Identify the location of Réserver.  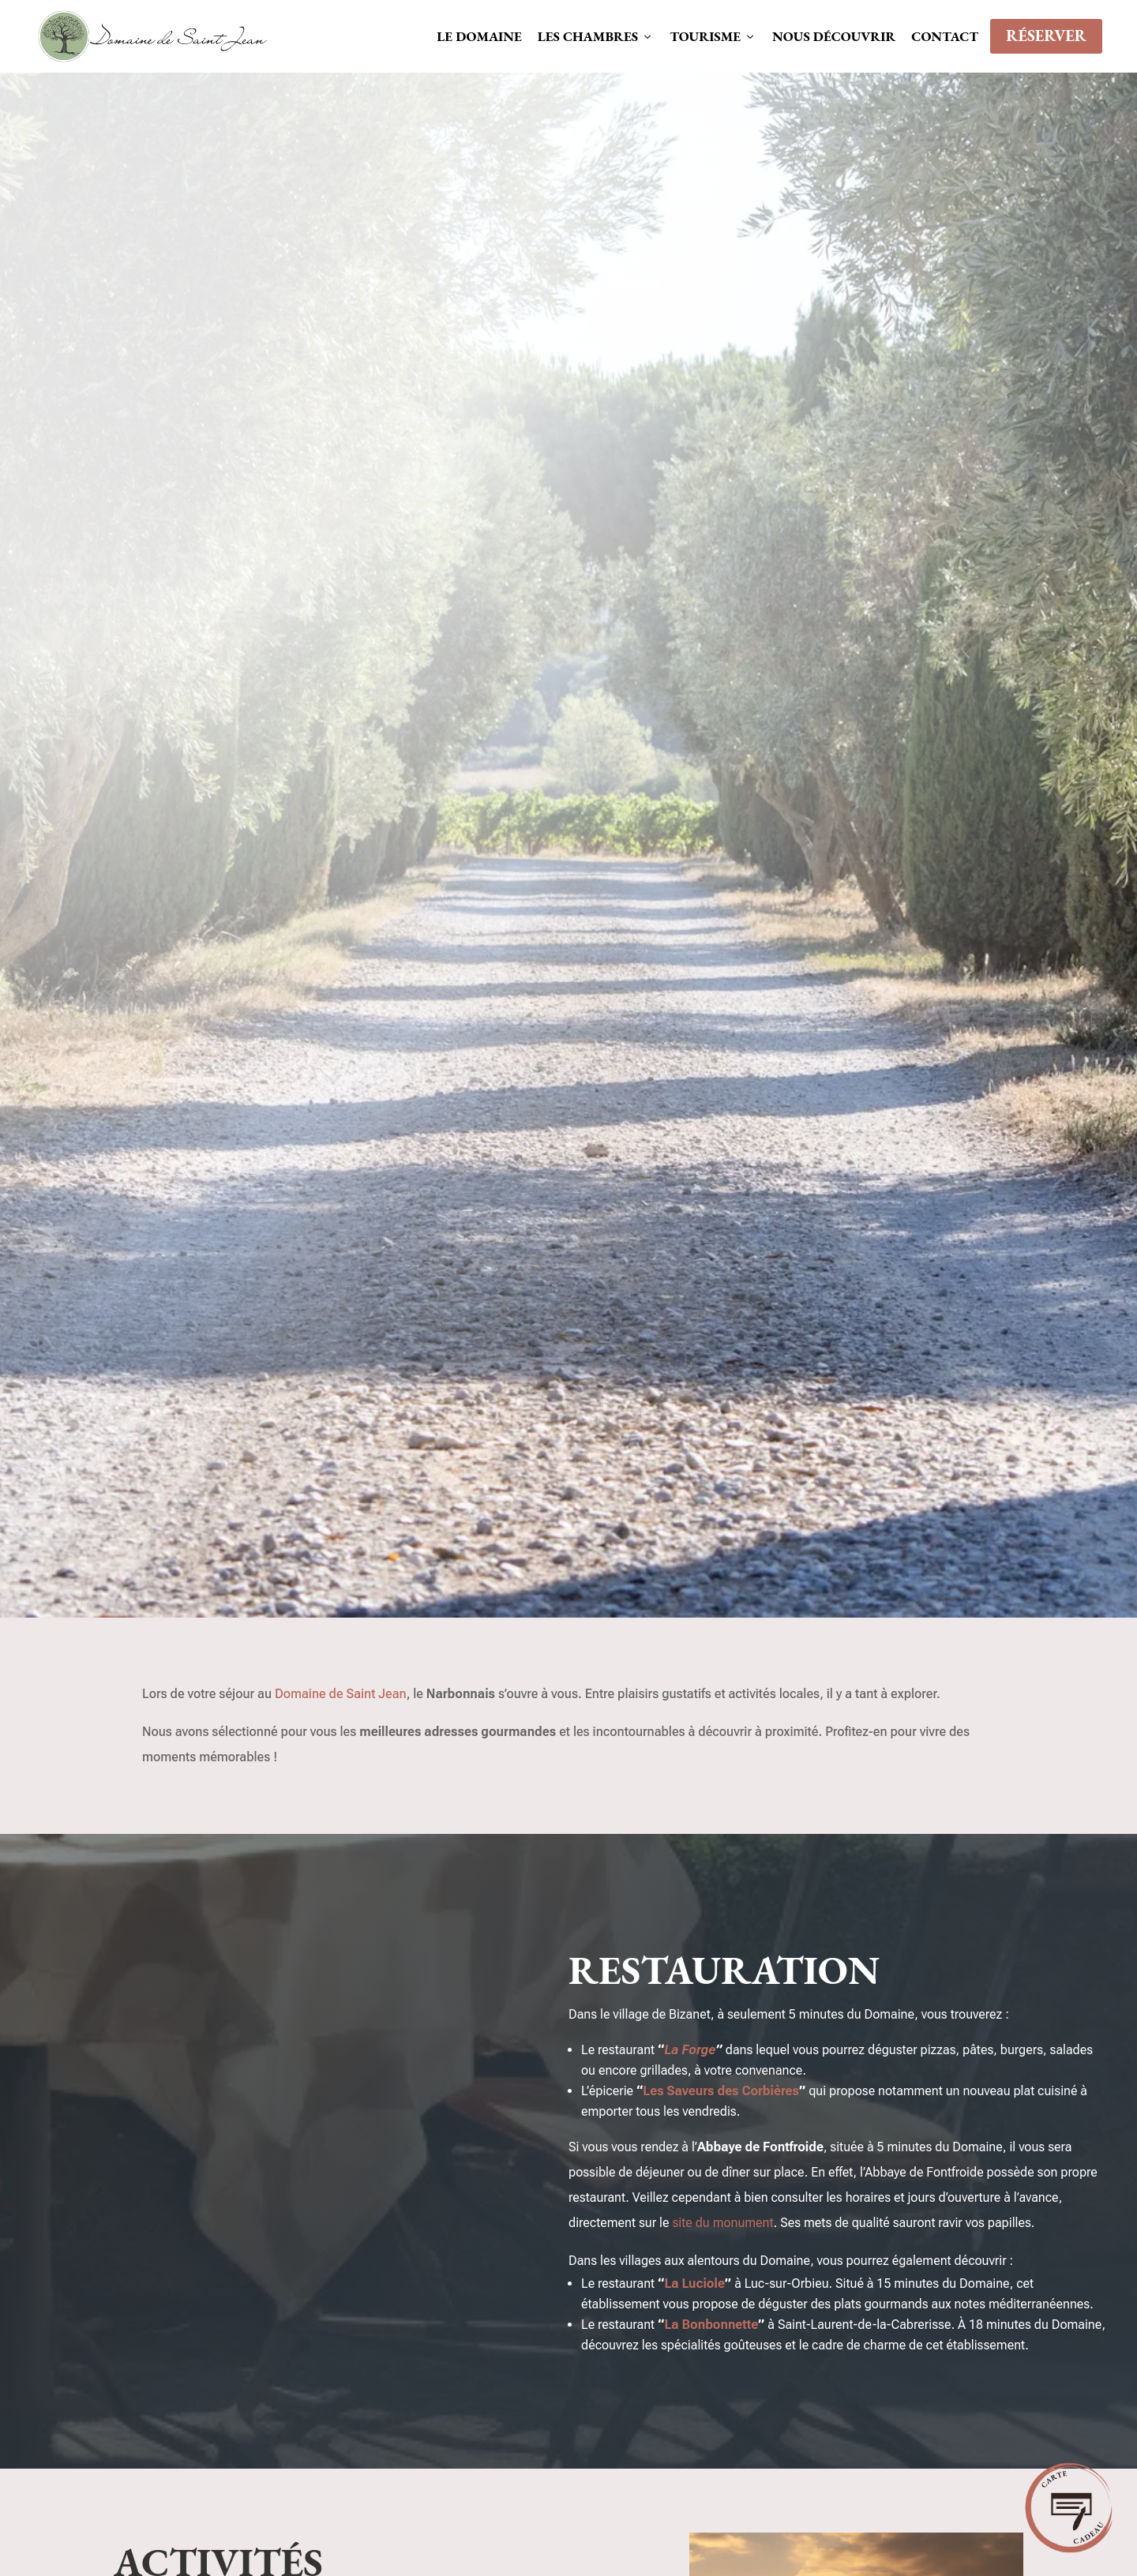
(1046, 35).